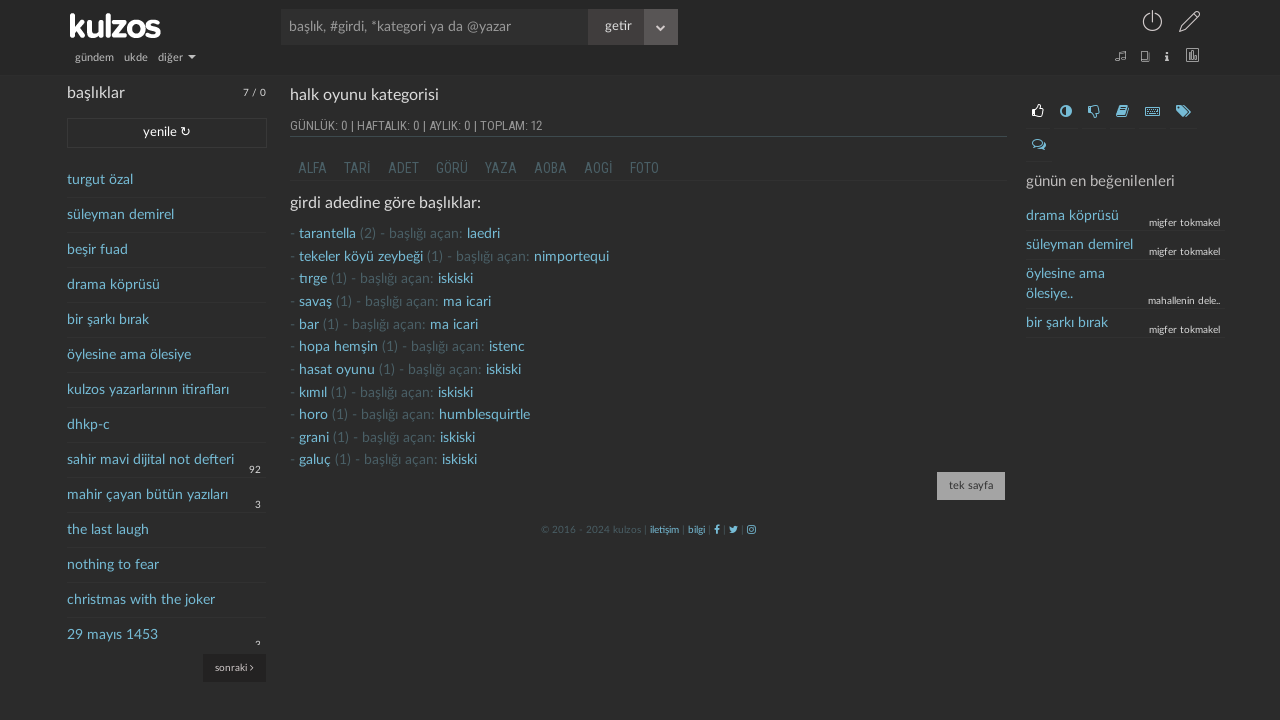  Describe the element at coordinates (112, 635) in the screenshot. I see `29 mayıs 1453` at that location.